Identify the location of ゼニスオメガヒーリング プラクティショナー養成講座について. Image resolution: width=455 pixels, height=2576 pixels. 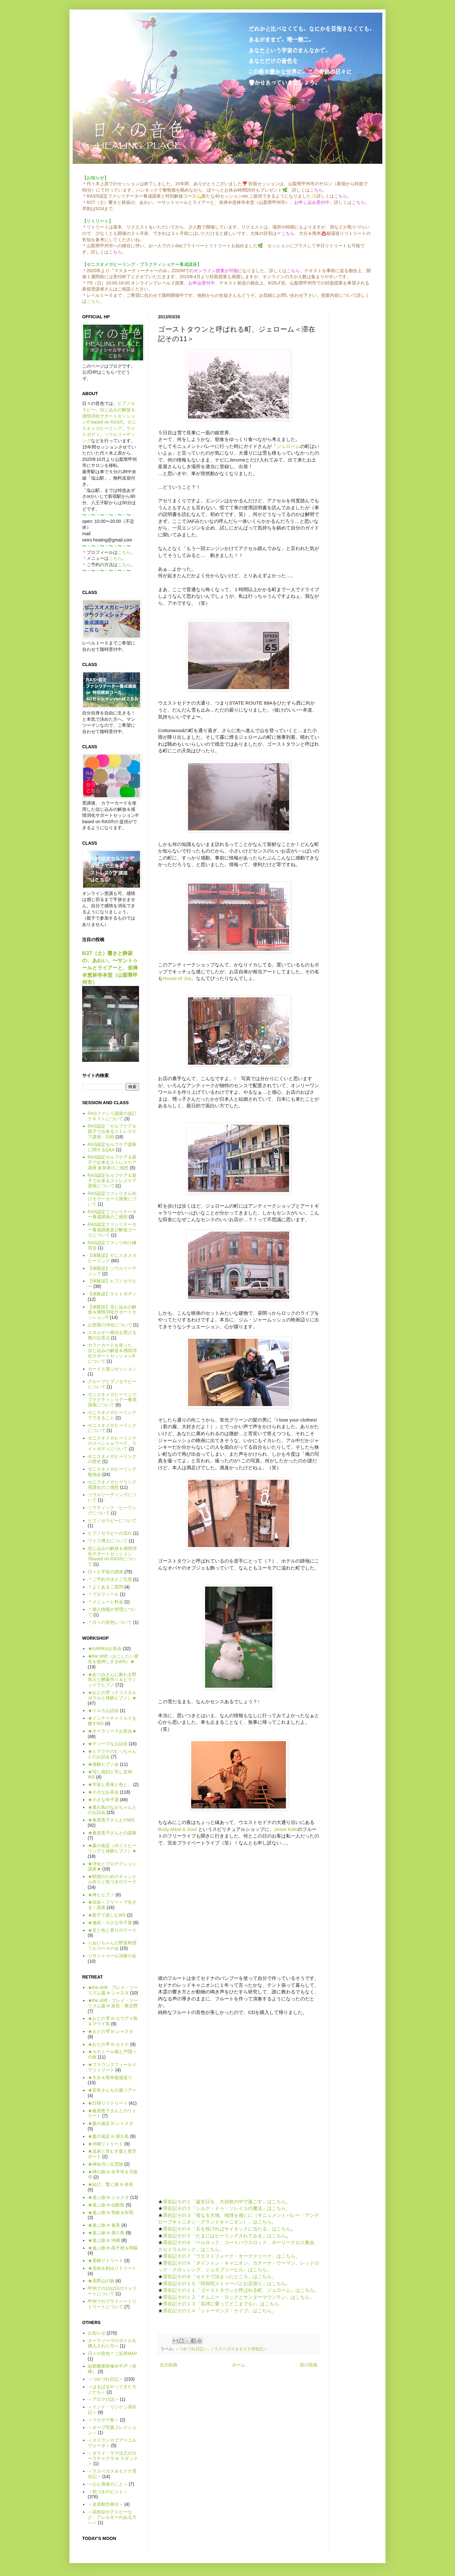
(112, 1400).